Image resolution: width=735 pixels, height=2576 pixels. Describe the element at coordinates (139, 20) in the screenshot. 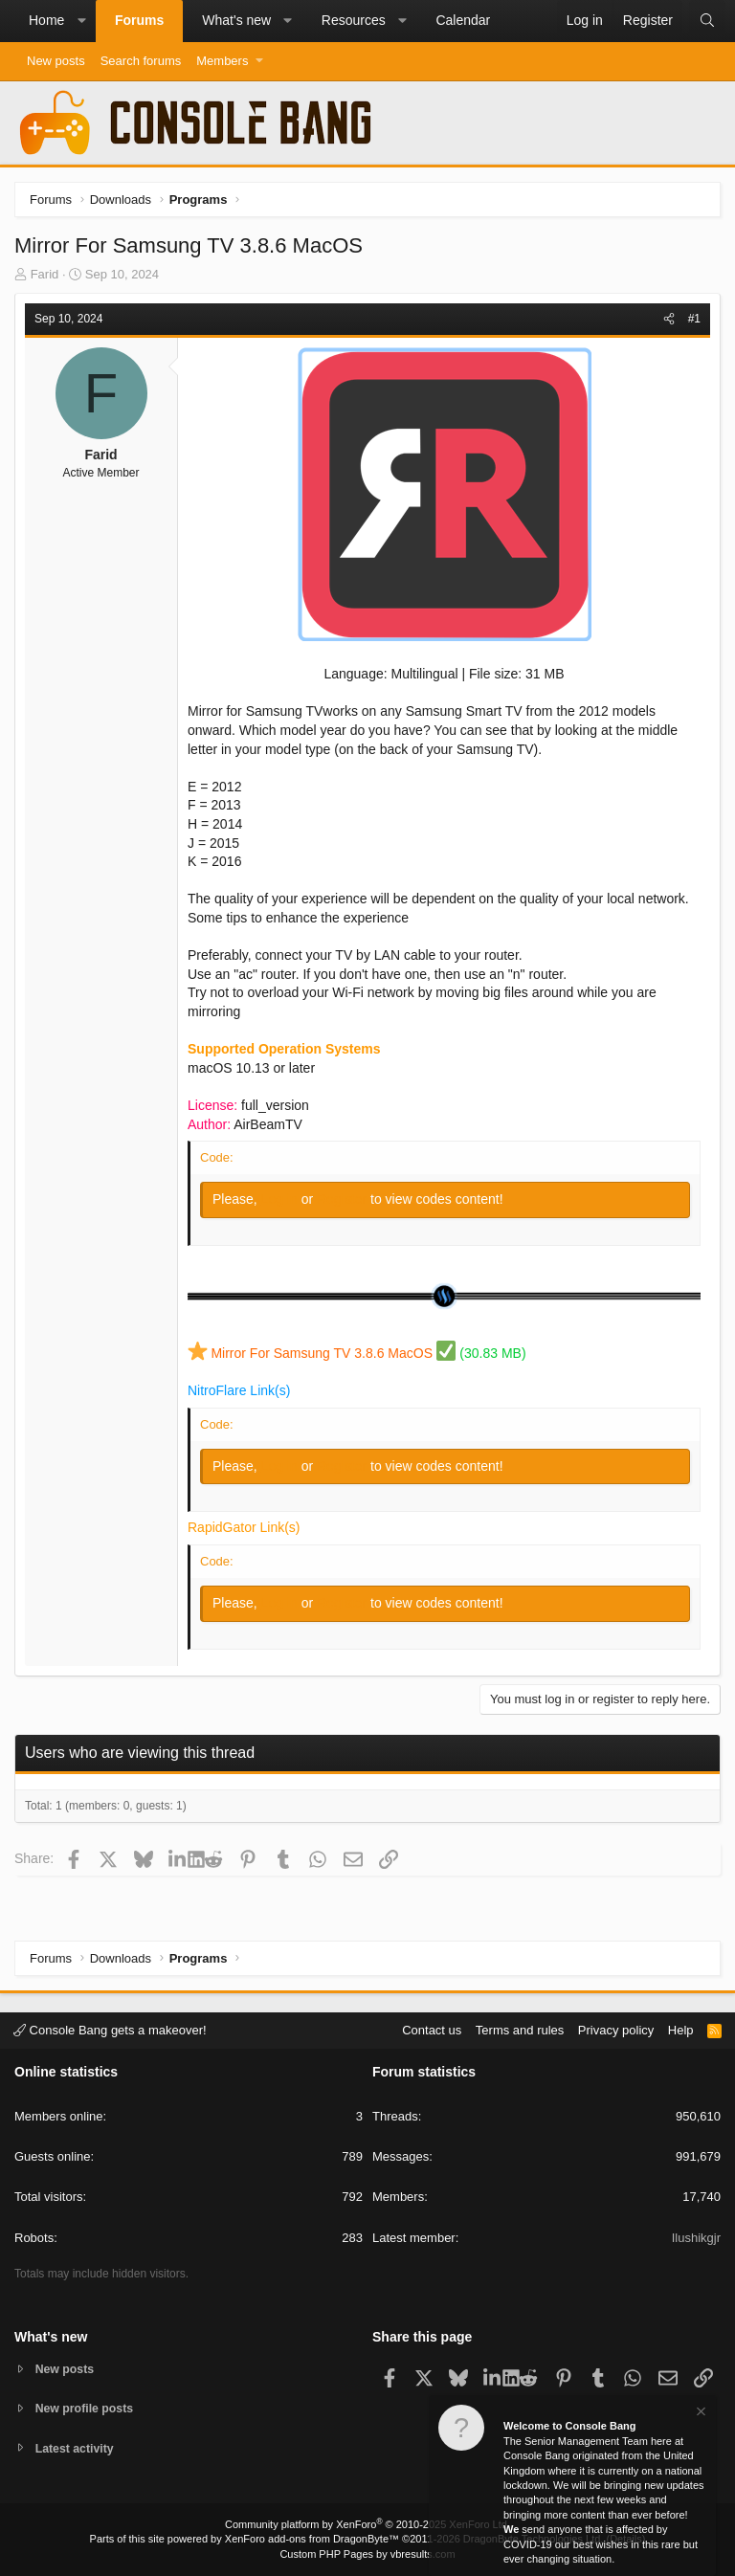

I see `Forums` at that location.